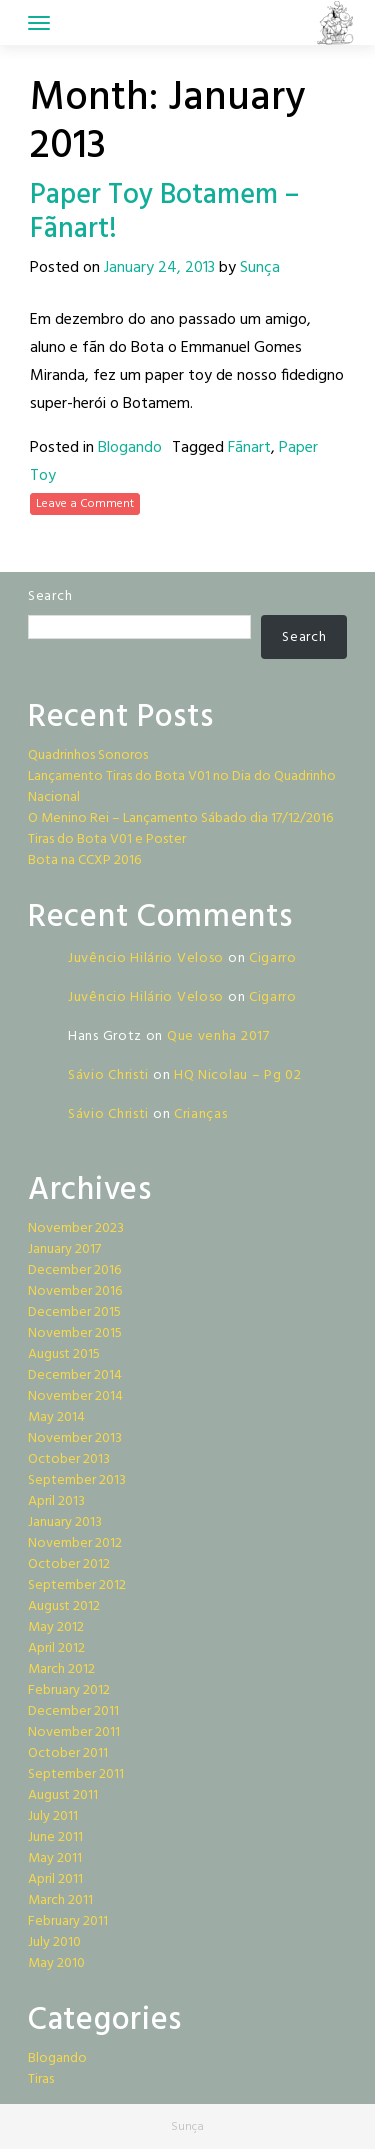 The image size is (375, 2149). Describe the element at coordinates (218, 1036) in the screenshot. I see `Que venha 2017` at that location.